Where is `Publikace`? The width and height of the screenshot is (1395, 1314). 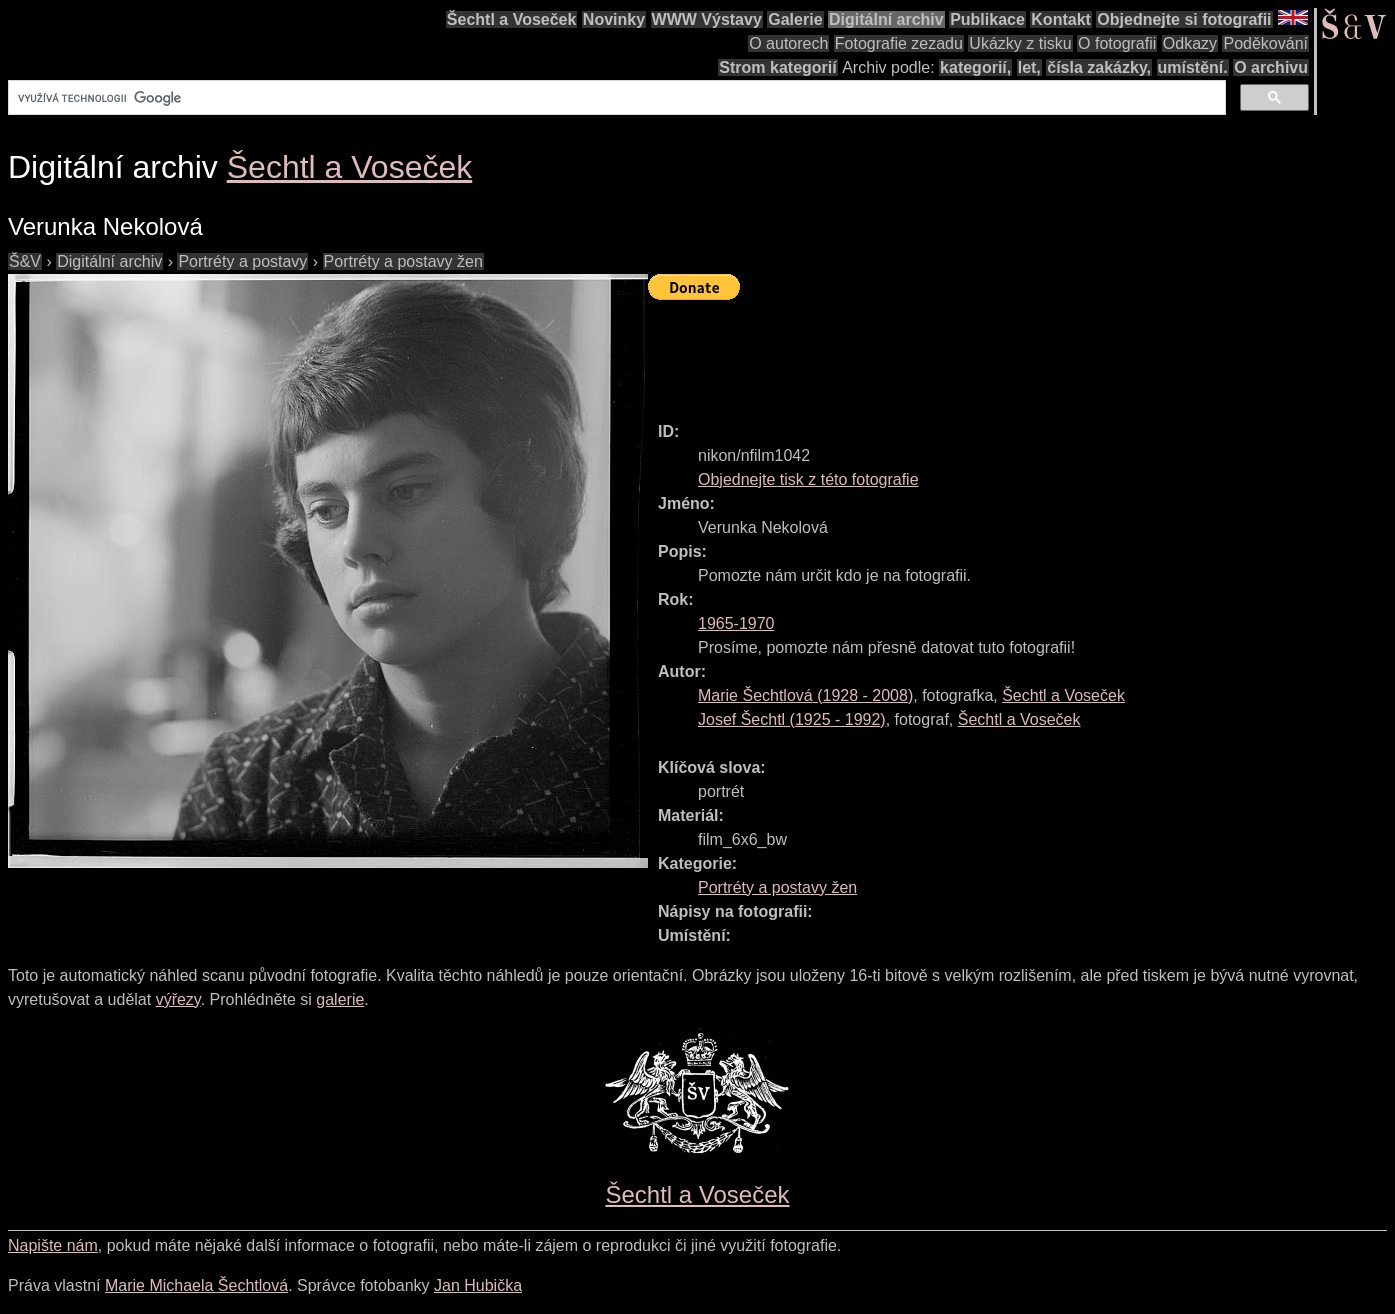
Publikace is located at coordinates (987, 19).